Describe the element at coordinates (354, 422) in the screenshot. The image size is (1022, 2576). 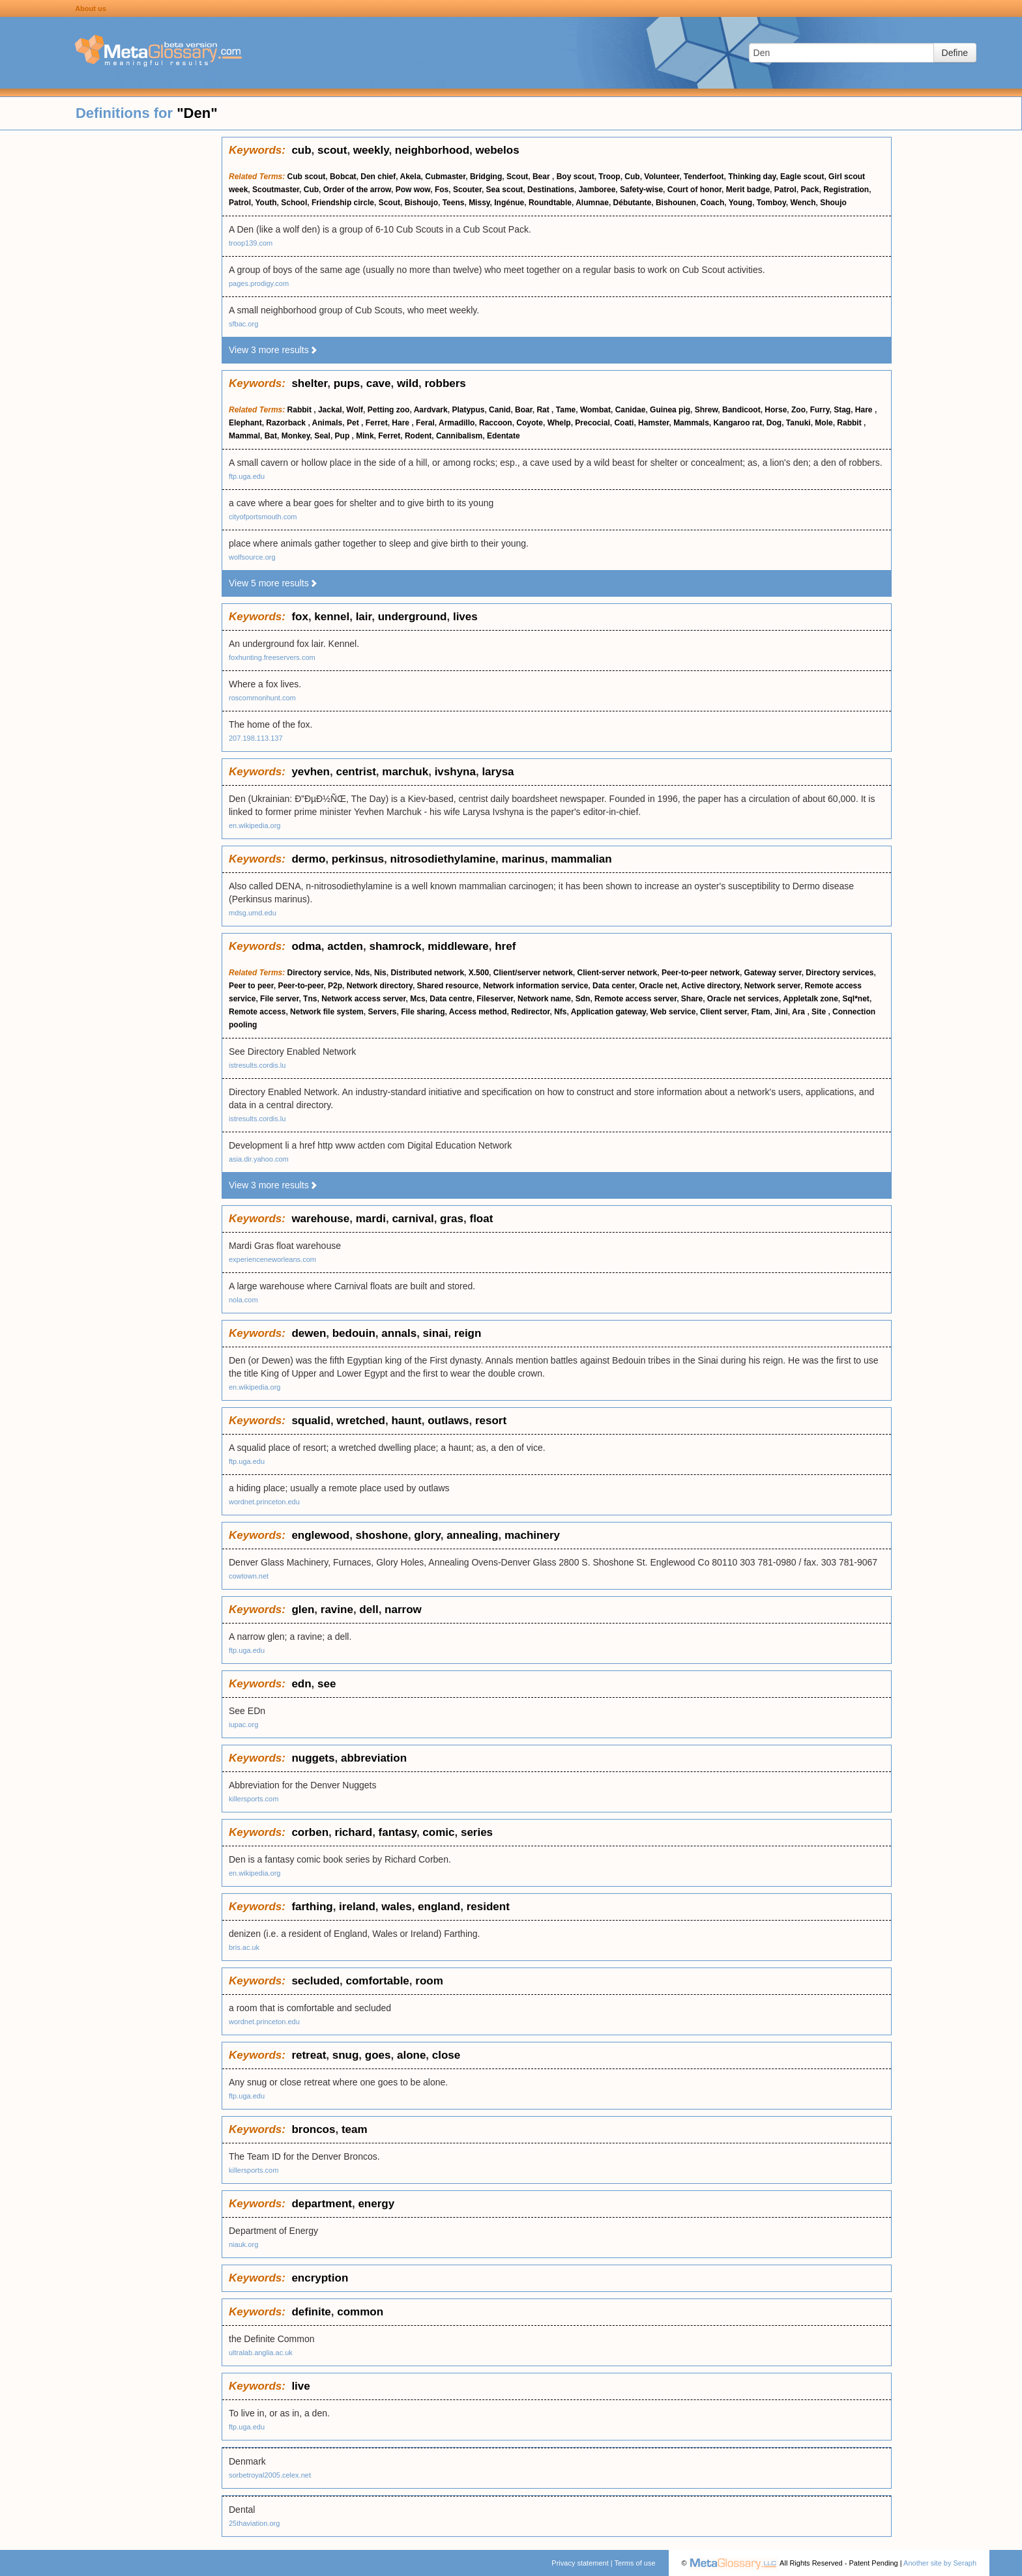
I see `Pet` at that location.